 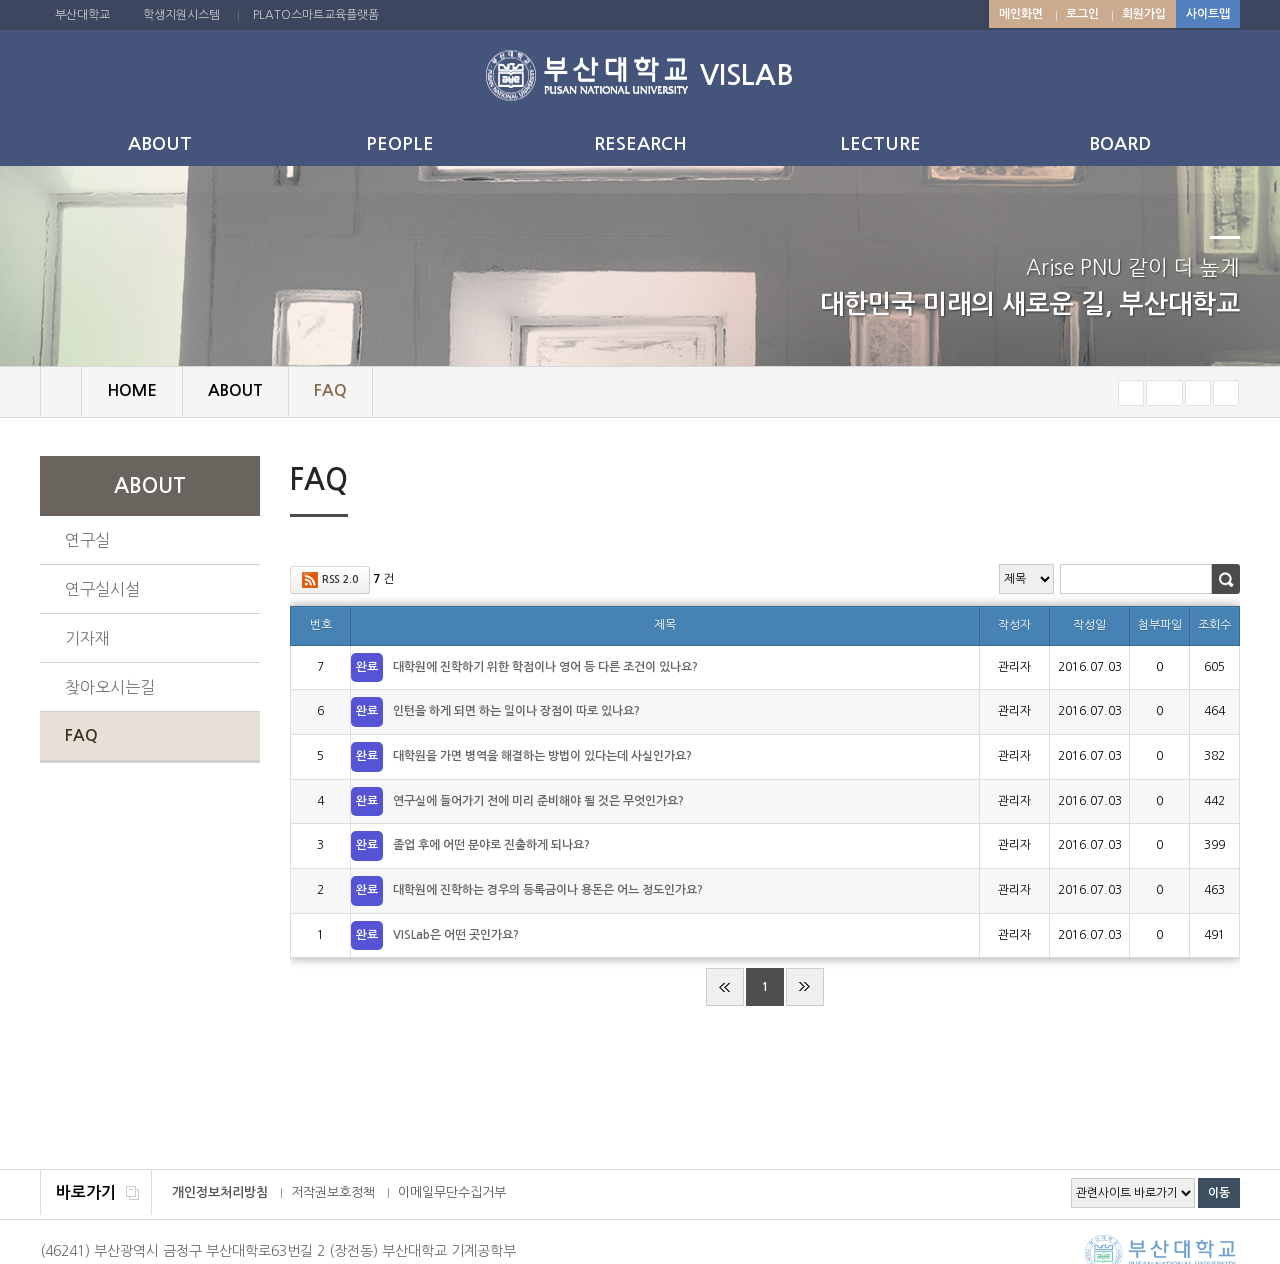 I want to click on RESET, so click(x=1164, y=393).